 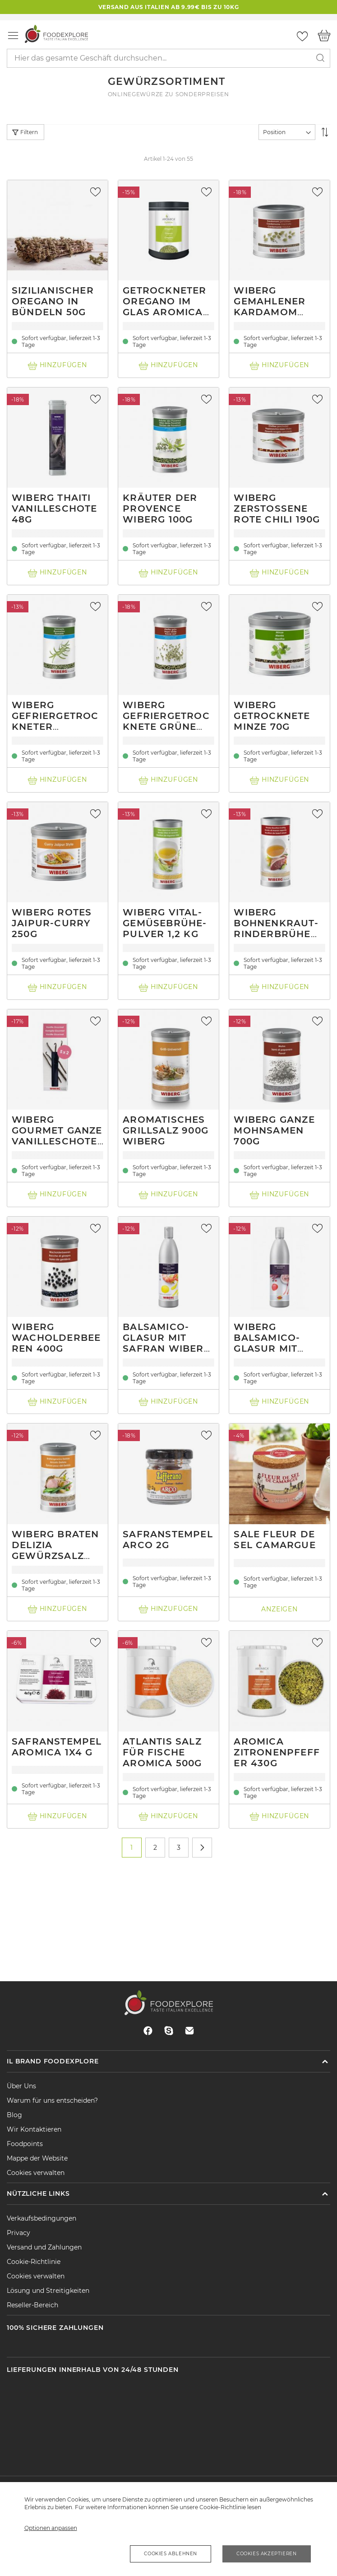 I want to click on Wiberg braten Delizia Gewürzsalz 950g, so click(x=55, y=1550).